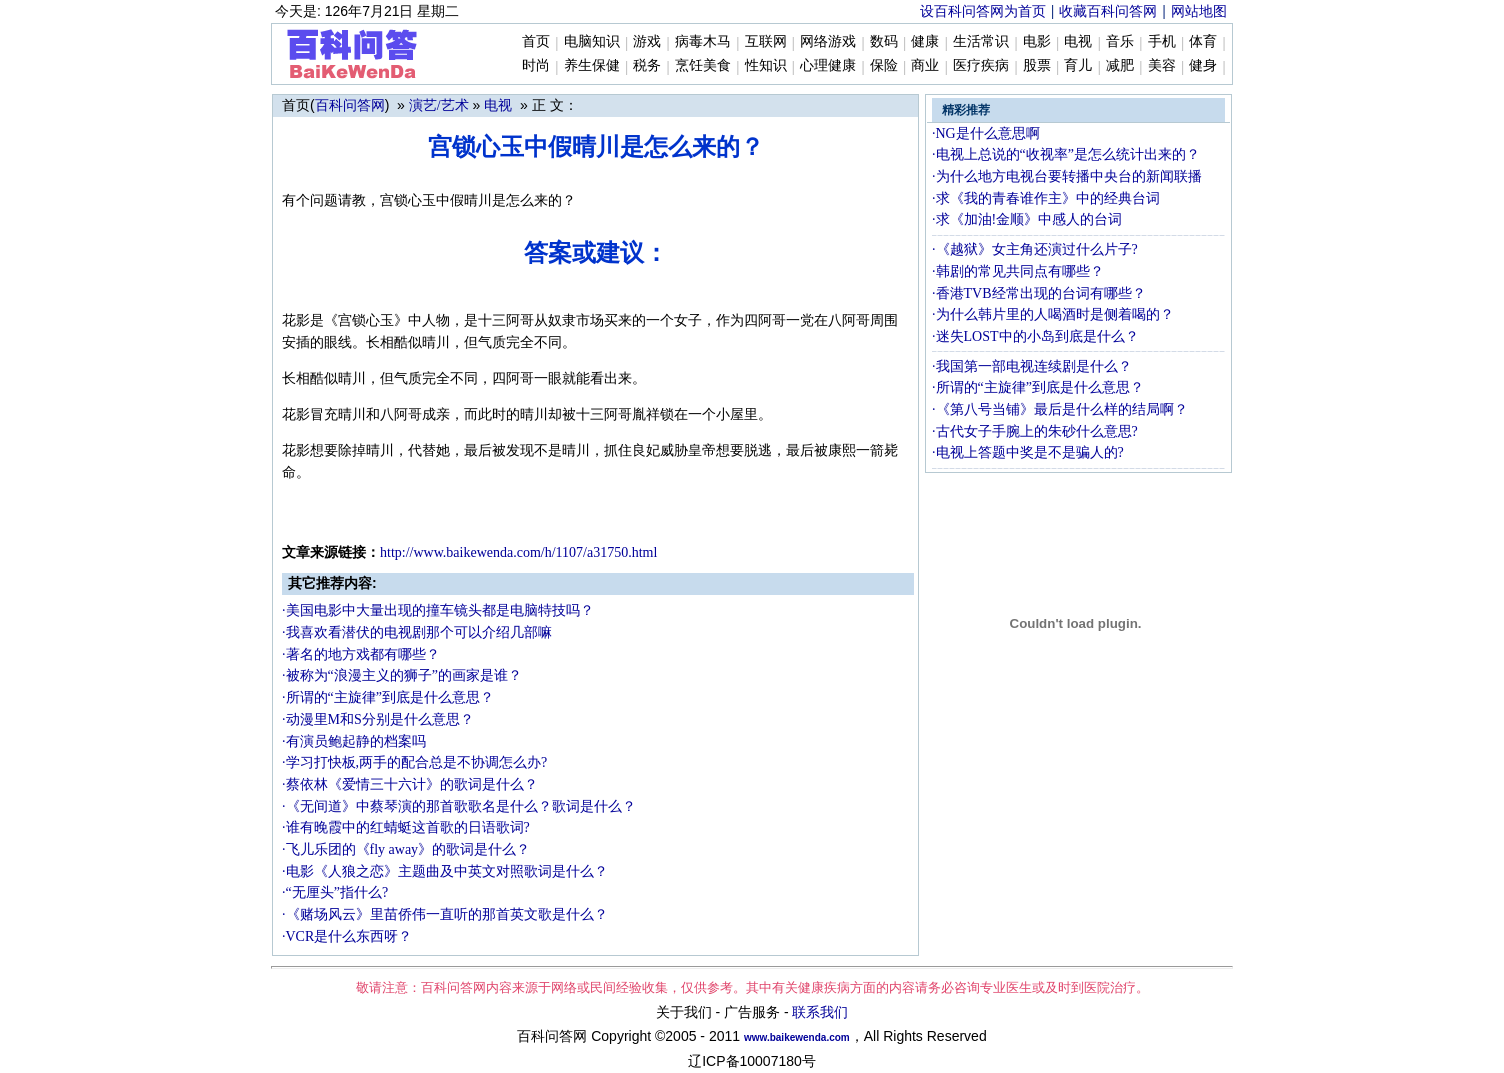  What do you see at coordinates (388, 697) in the screenshot?
I see `·所谓的“主旋律”到底是什么意思？` at bounding box center [388, 697].